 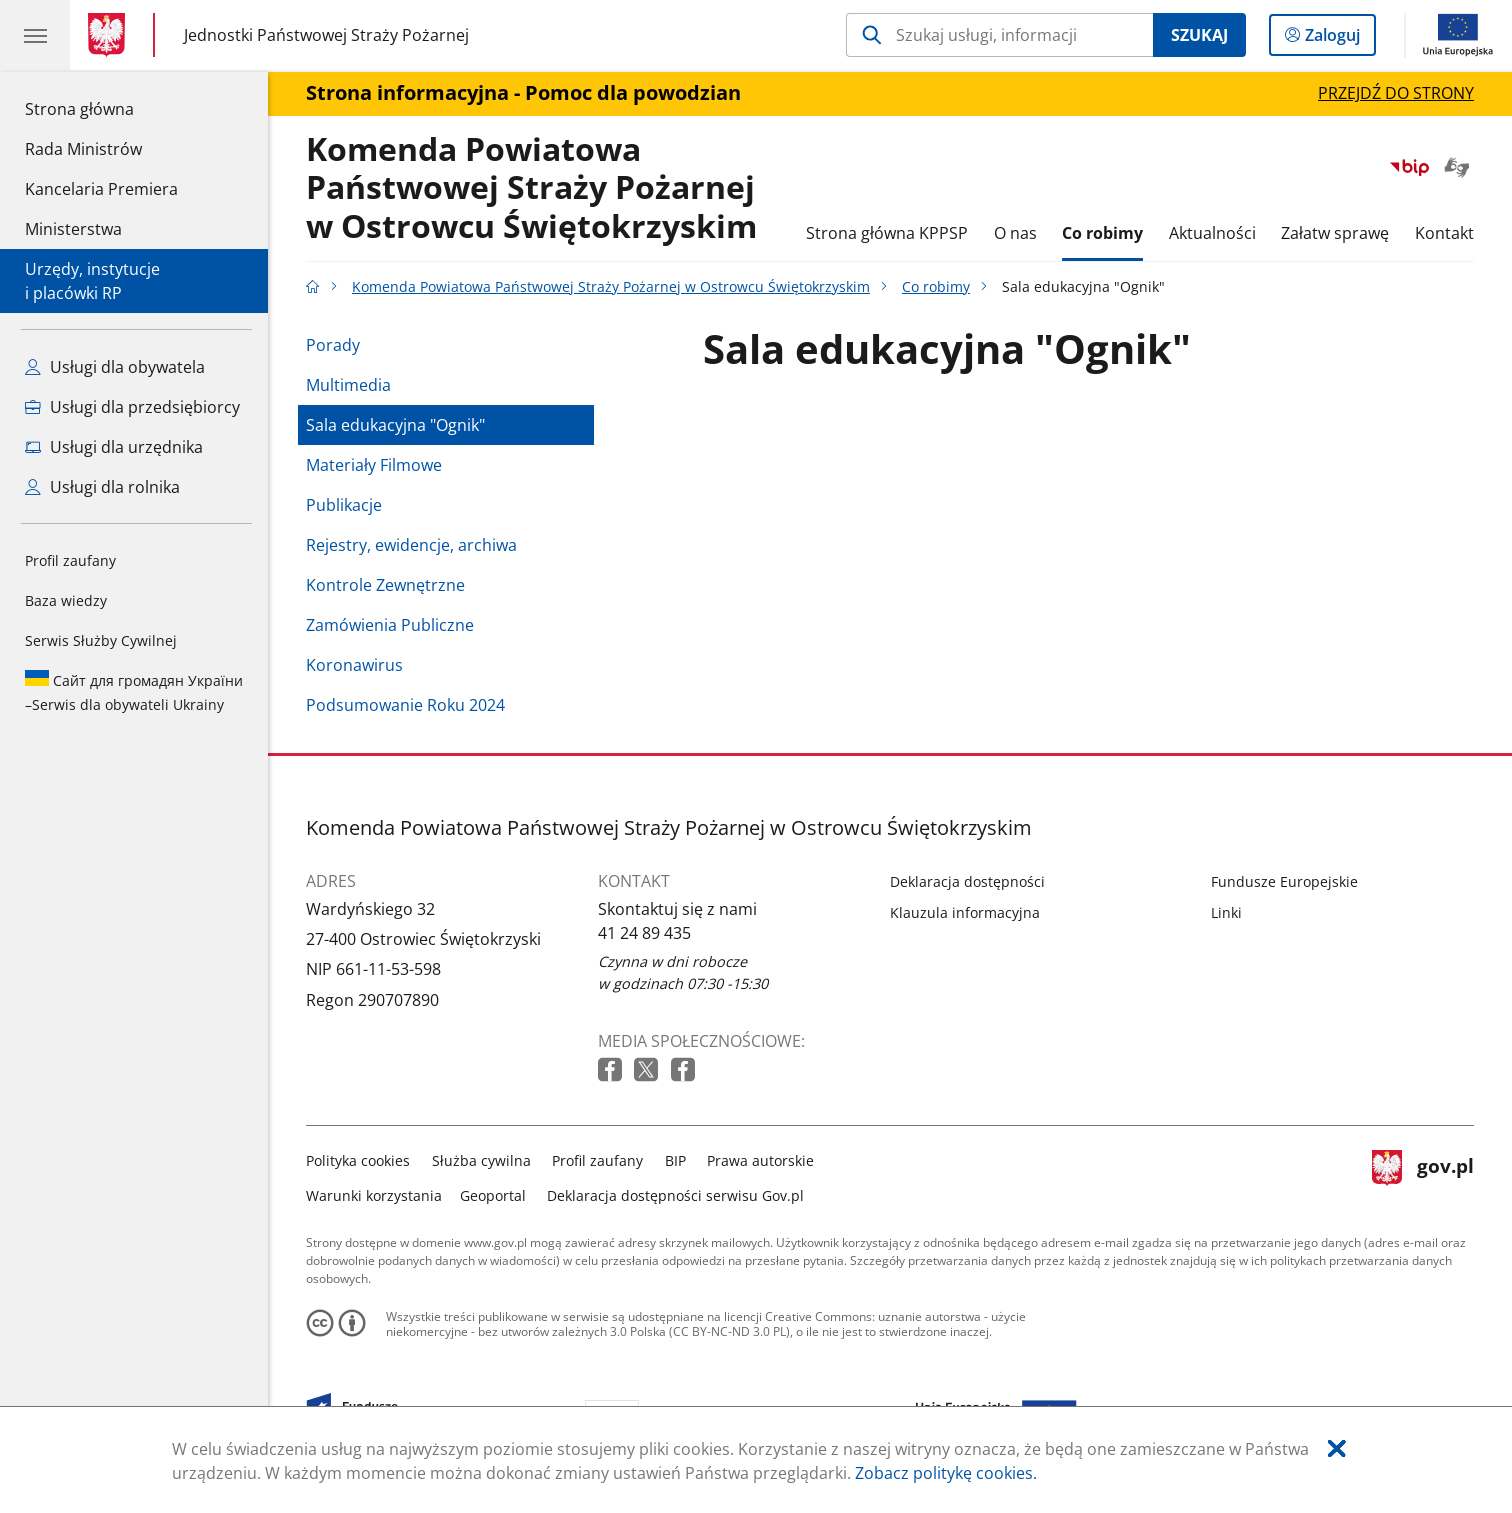 What do you see at coordinates (83, 149) in the screenshot?
I see `Rada Ministrów` at bounding box center [83, 149].